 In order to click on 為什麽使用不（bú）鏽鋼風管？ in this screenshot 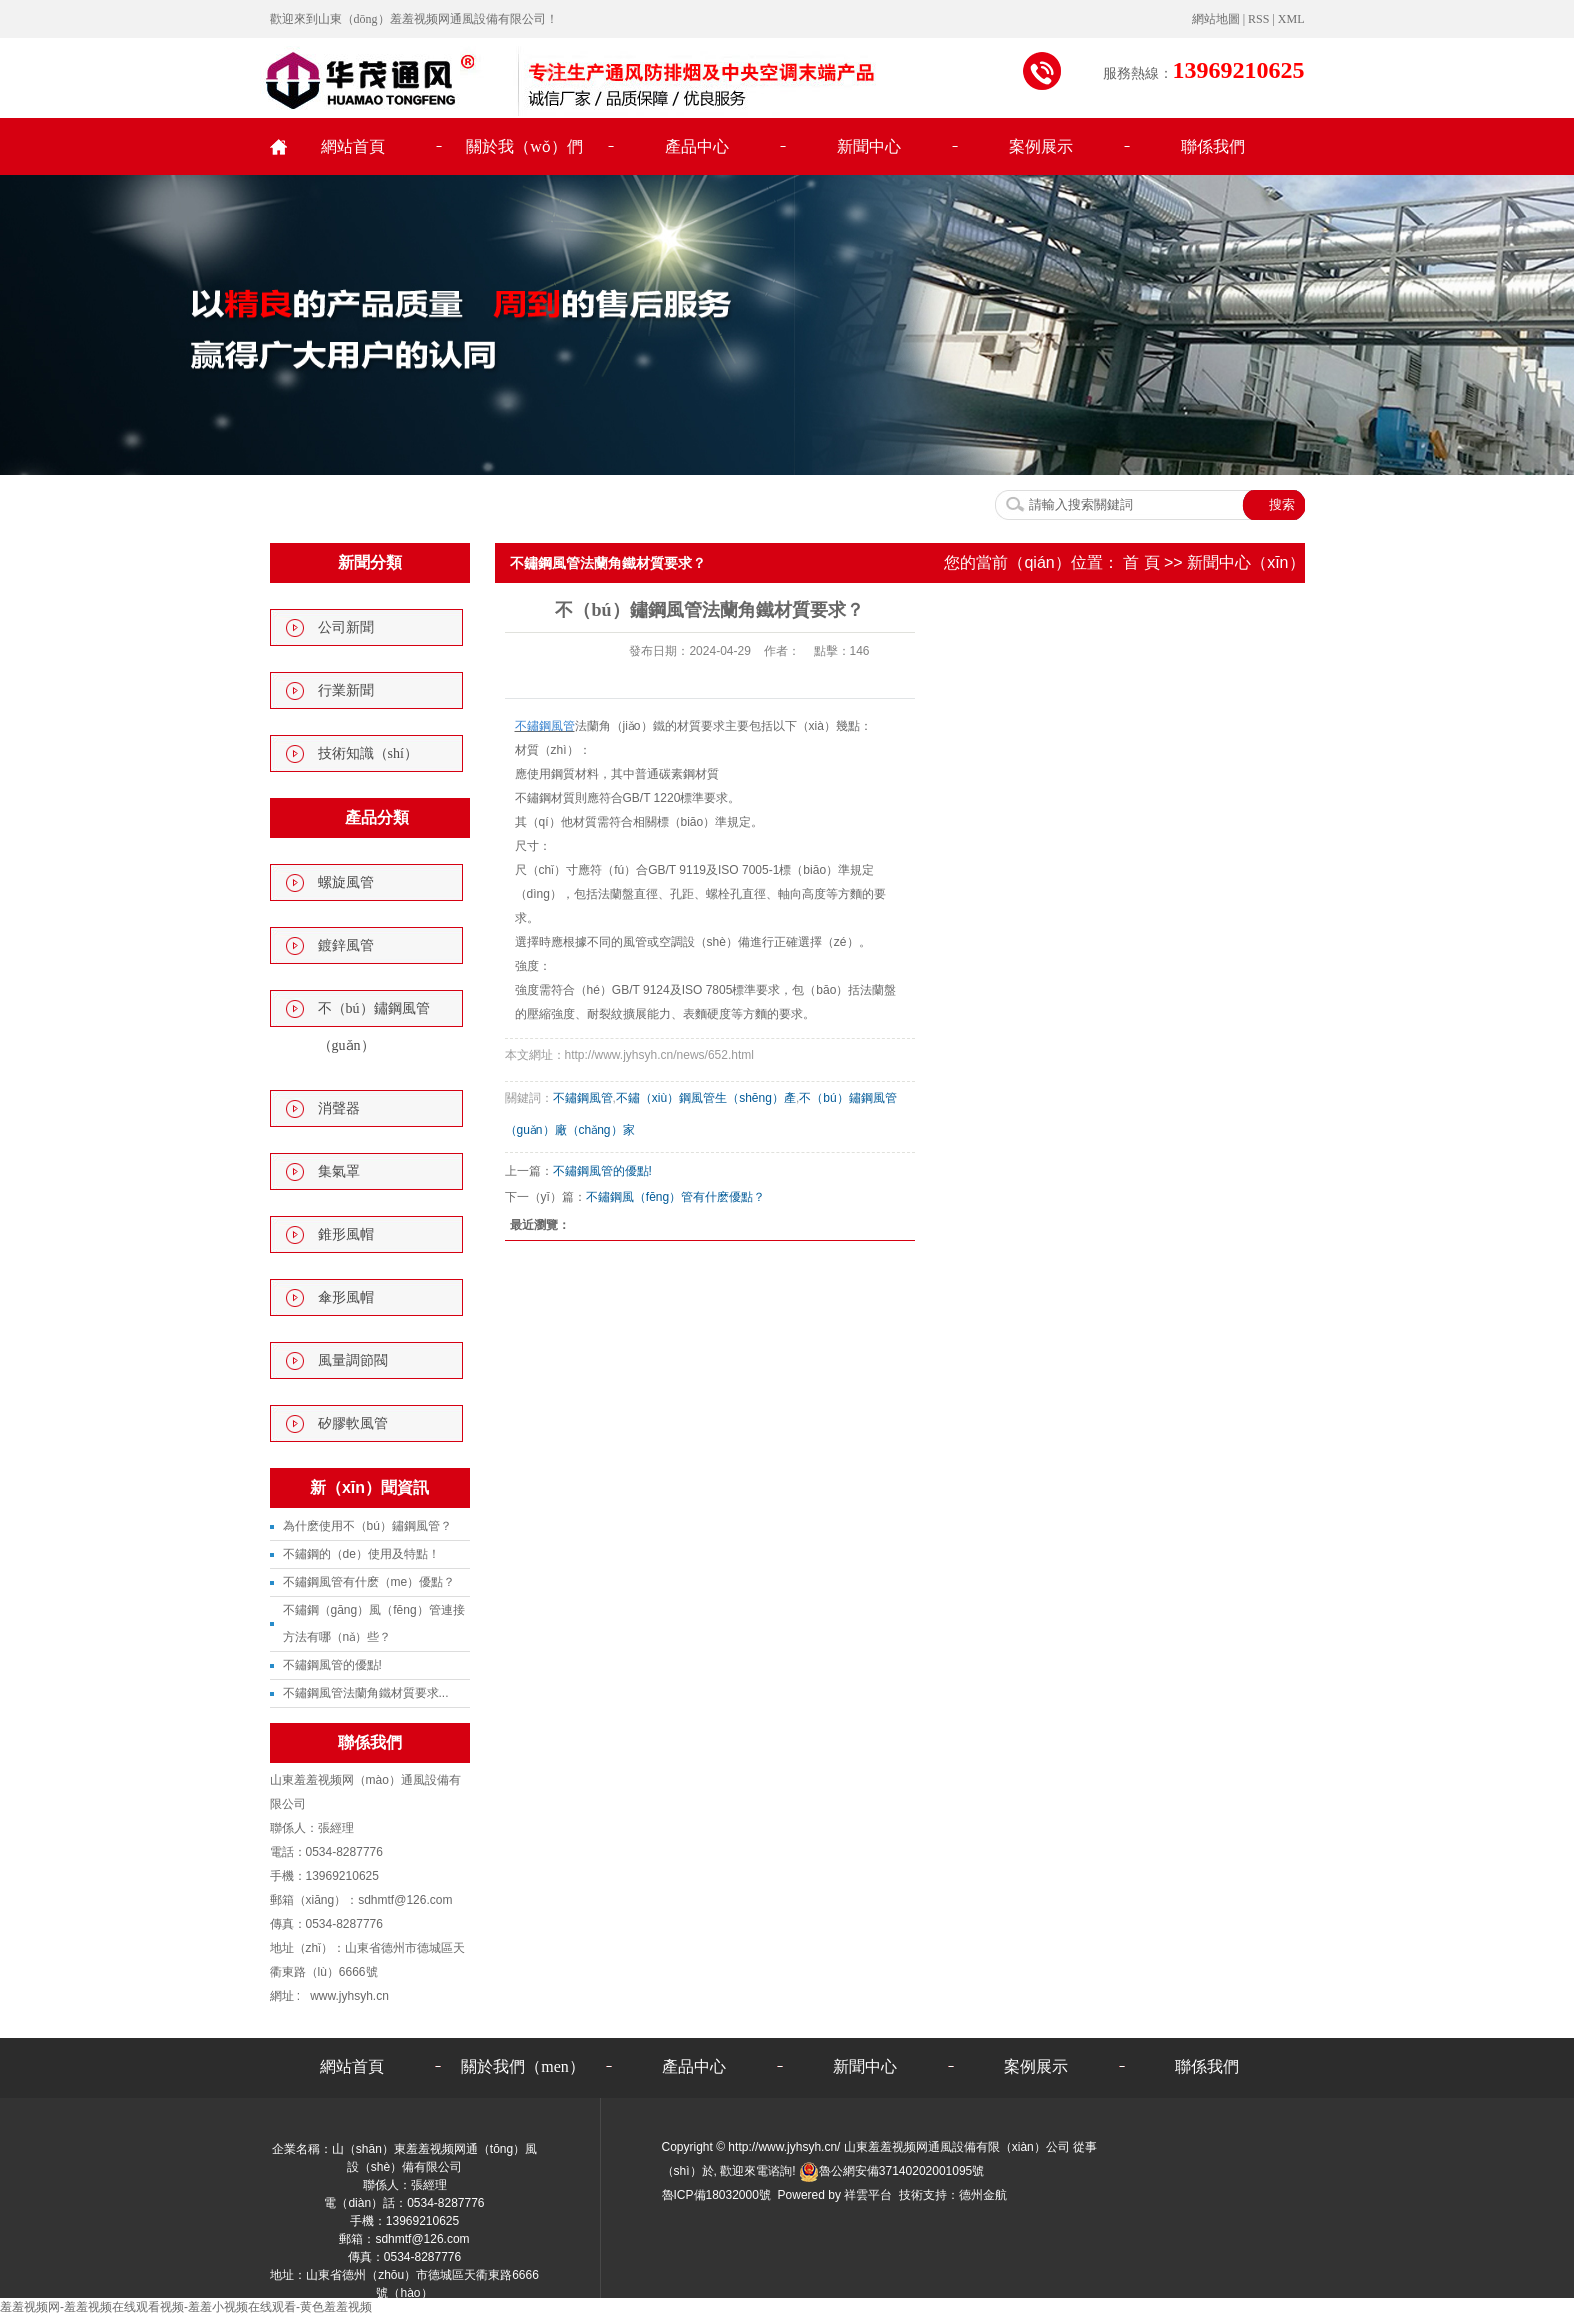, I will do `click(367, 1526)`.